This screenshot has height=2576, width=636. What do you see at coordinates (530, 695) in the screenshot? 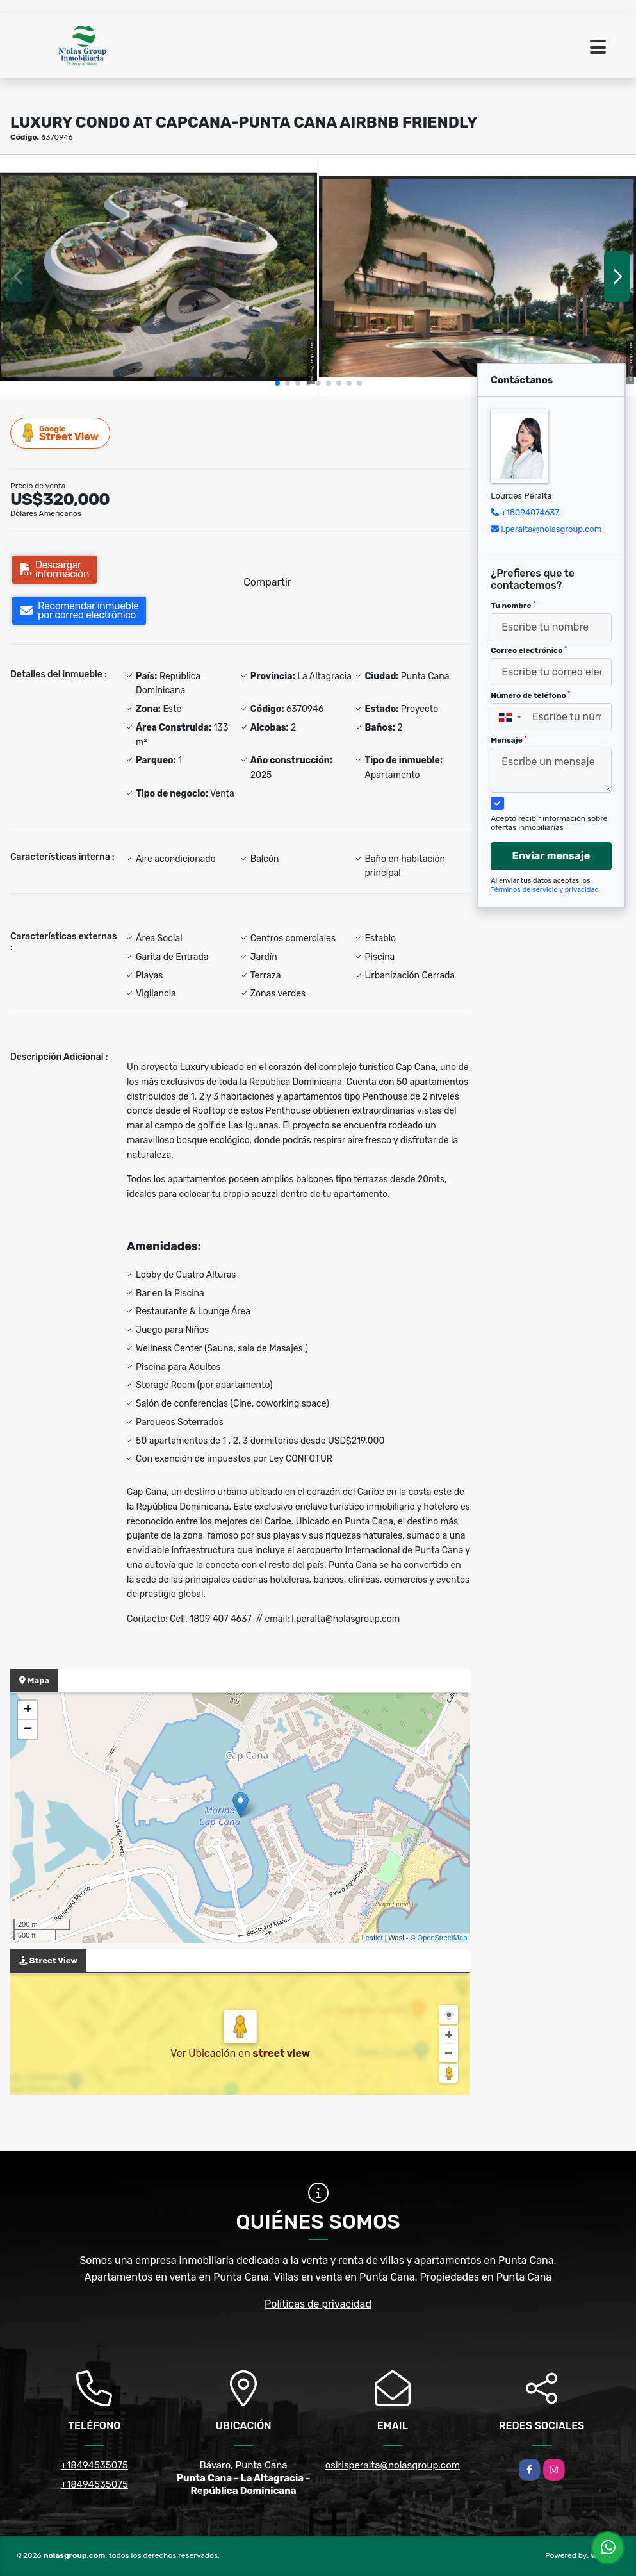
I see `Número de teléfono` at bounding box center [530, 695].